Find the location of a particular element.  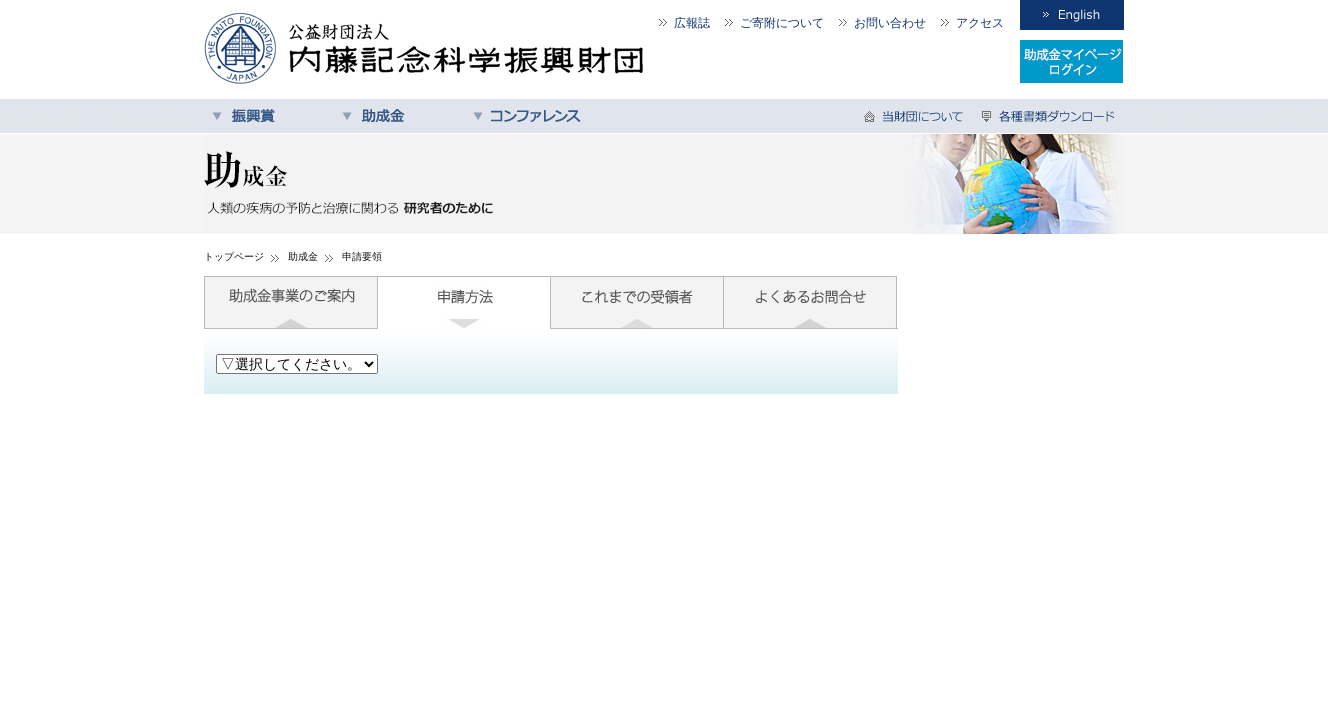

これまでの受領者 is located at coordinates (637, 302).